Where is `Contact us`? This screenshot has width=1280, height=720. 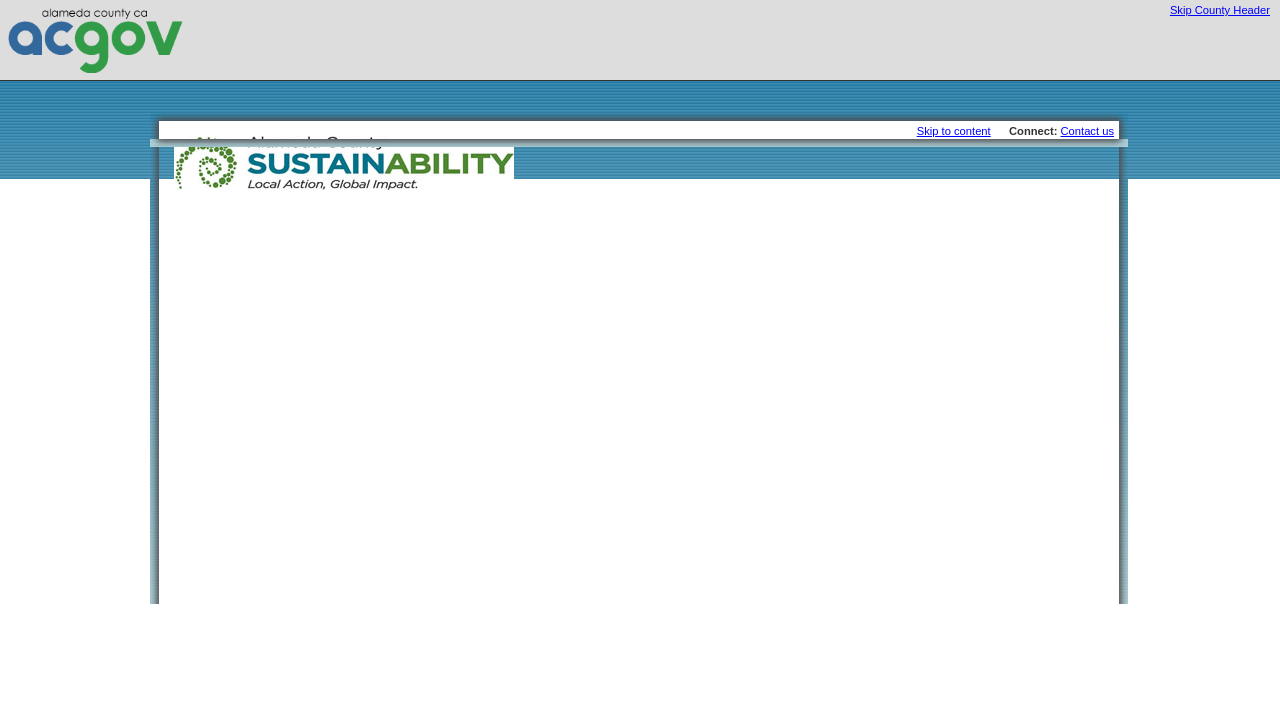
Contact us is located at coordinates (1087, 131).